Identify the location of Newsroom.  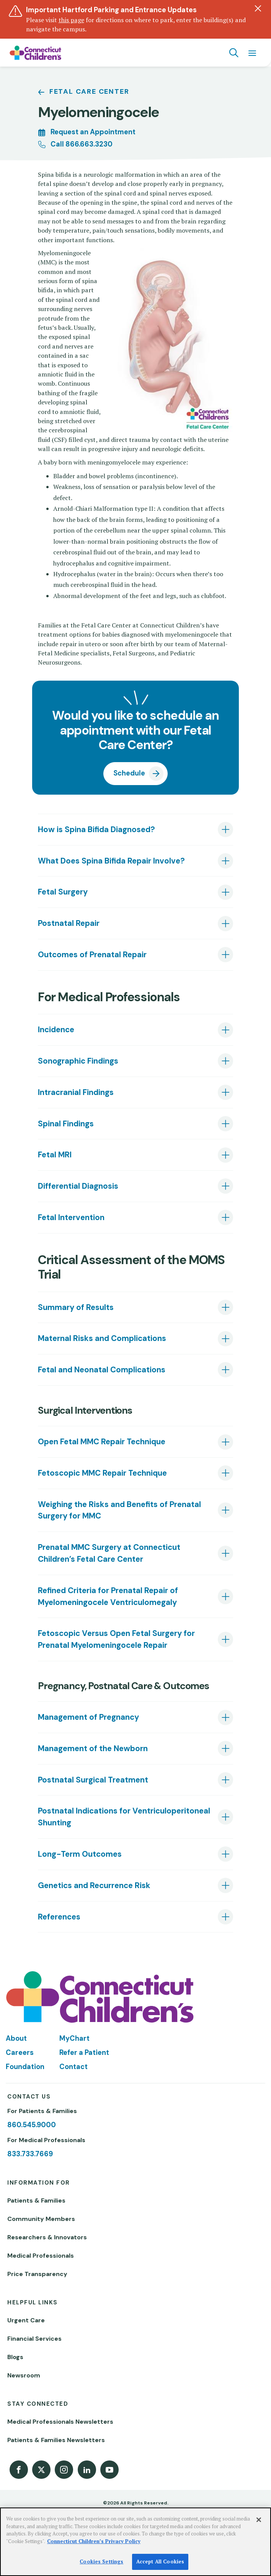
(23, 2375).